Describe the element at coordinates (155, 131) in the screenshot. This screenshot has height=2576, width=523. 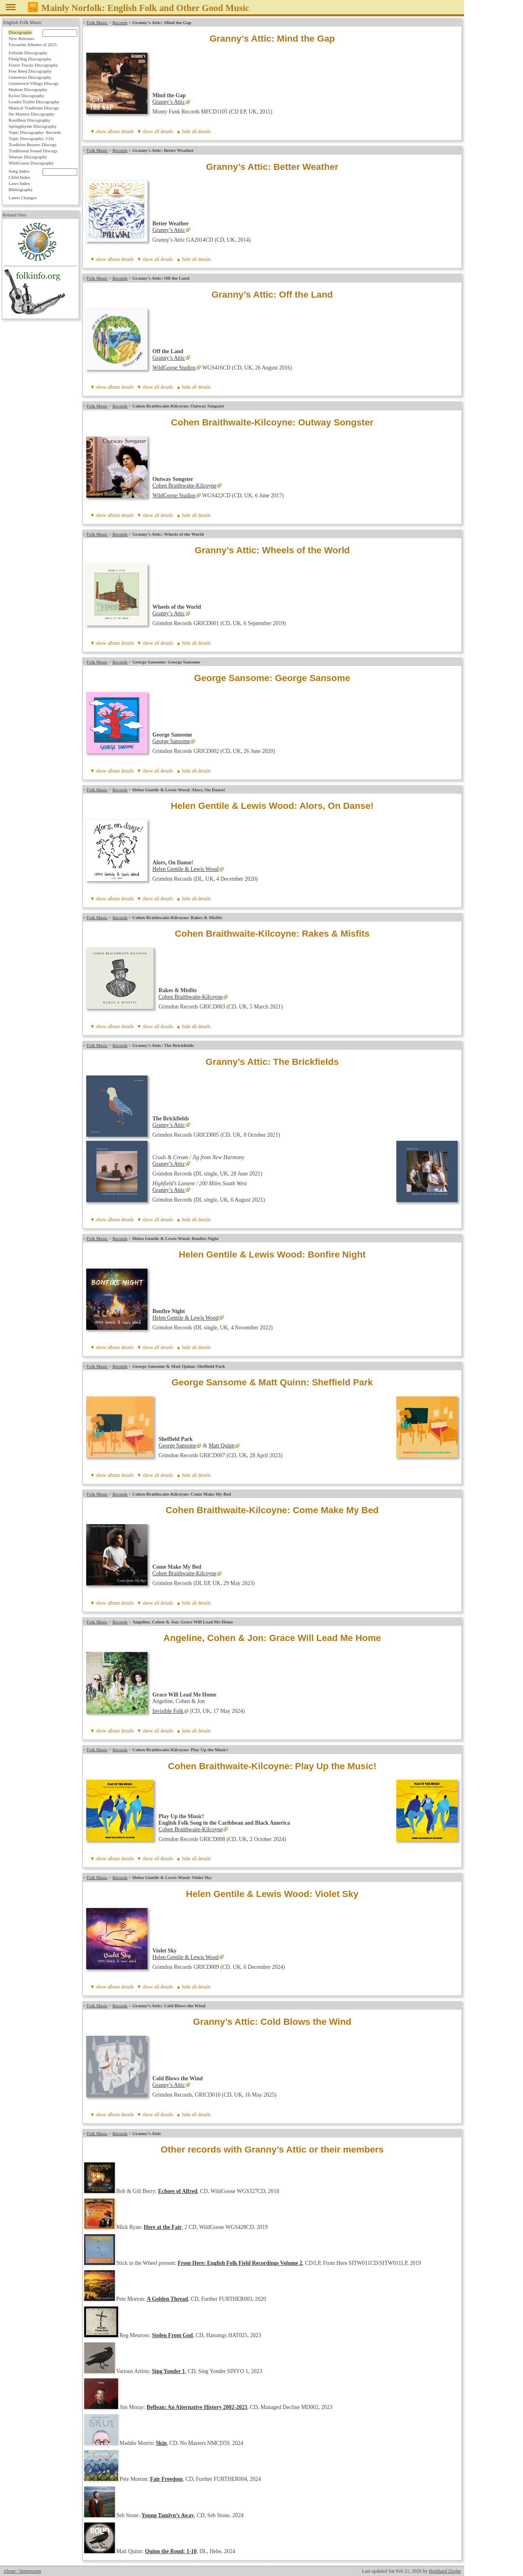
I see `▼ show all details` at that location.